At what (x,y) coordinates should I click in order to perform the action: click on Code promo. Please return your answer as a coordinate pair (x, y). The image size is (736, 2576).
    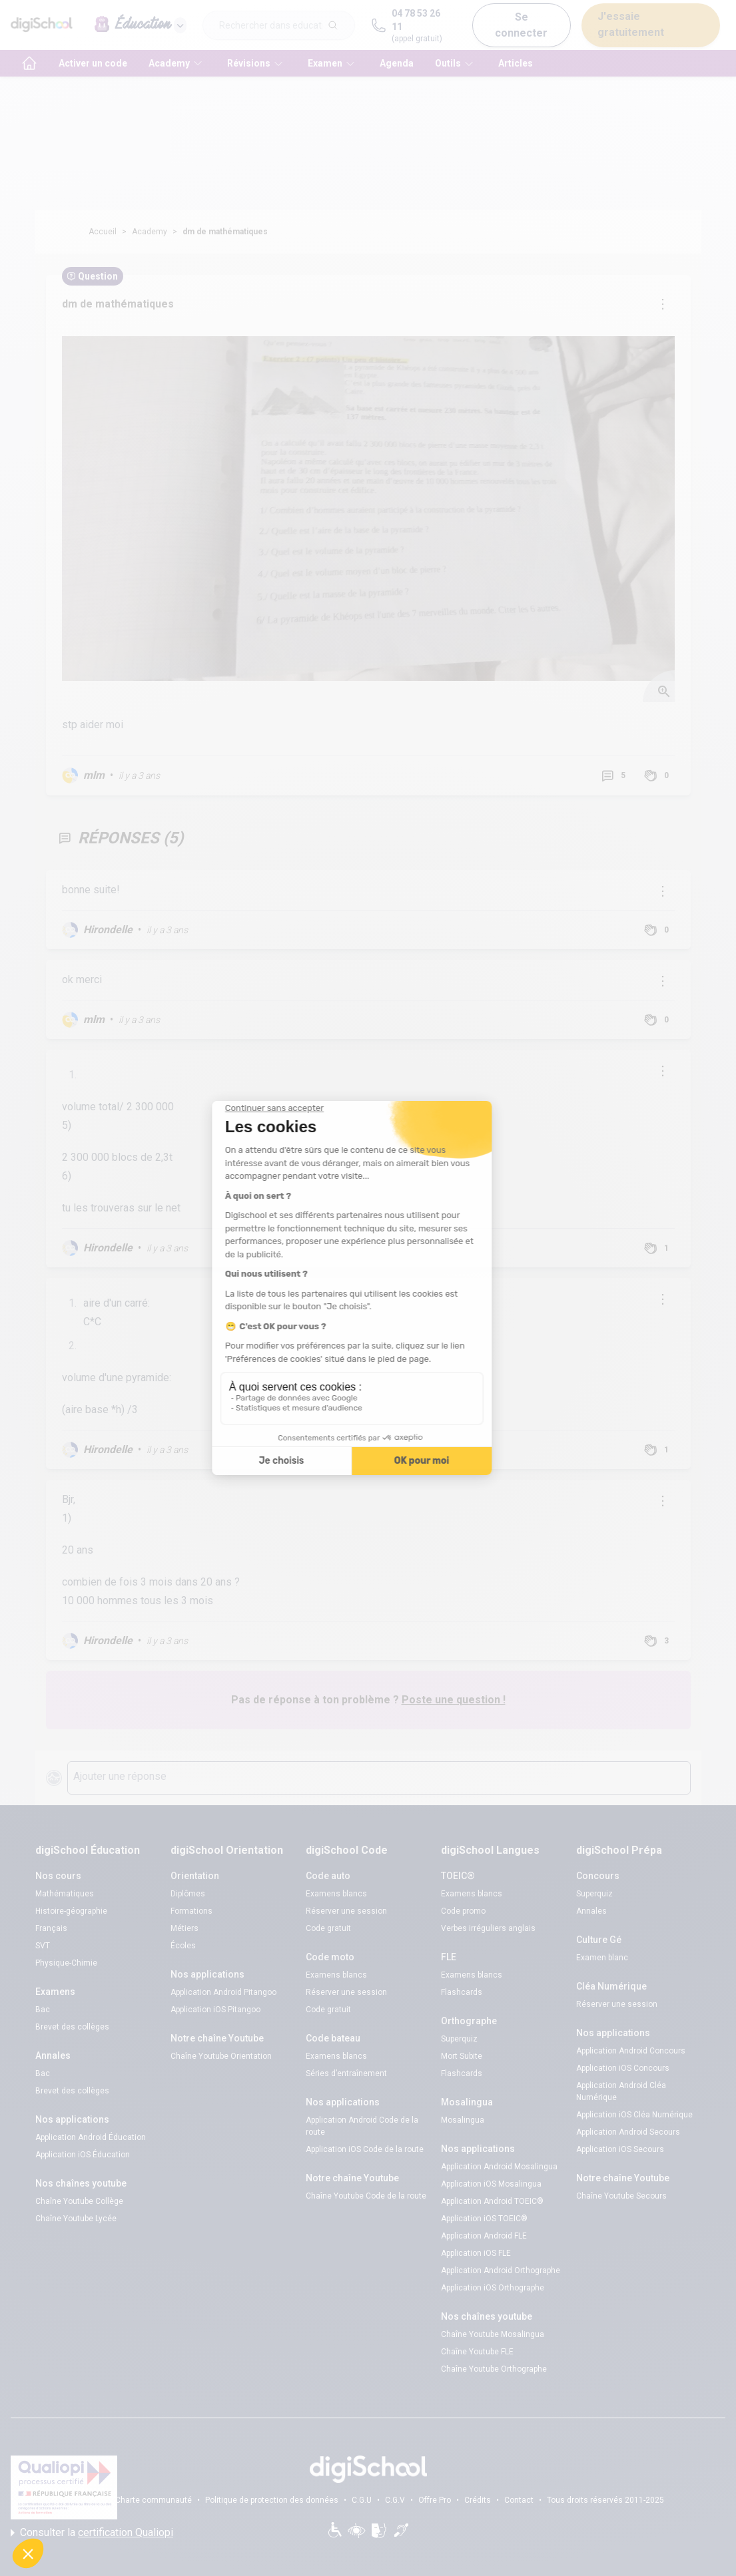
    Looking at the image, I should click on (463, 1911).